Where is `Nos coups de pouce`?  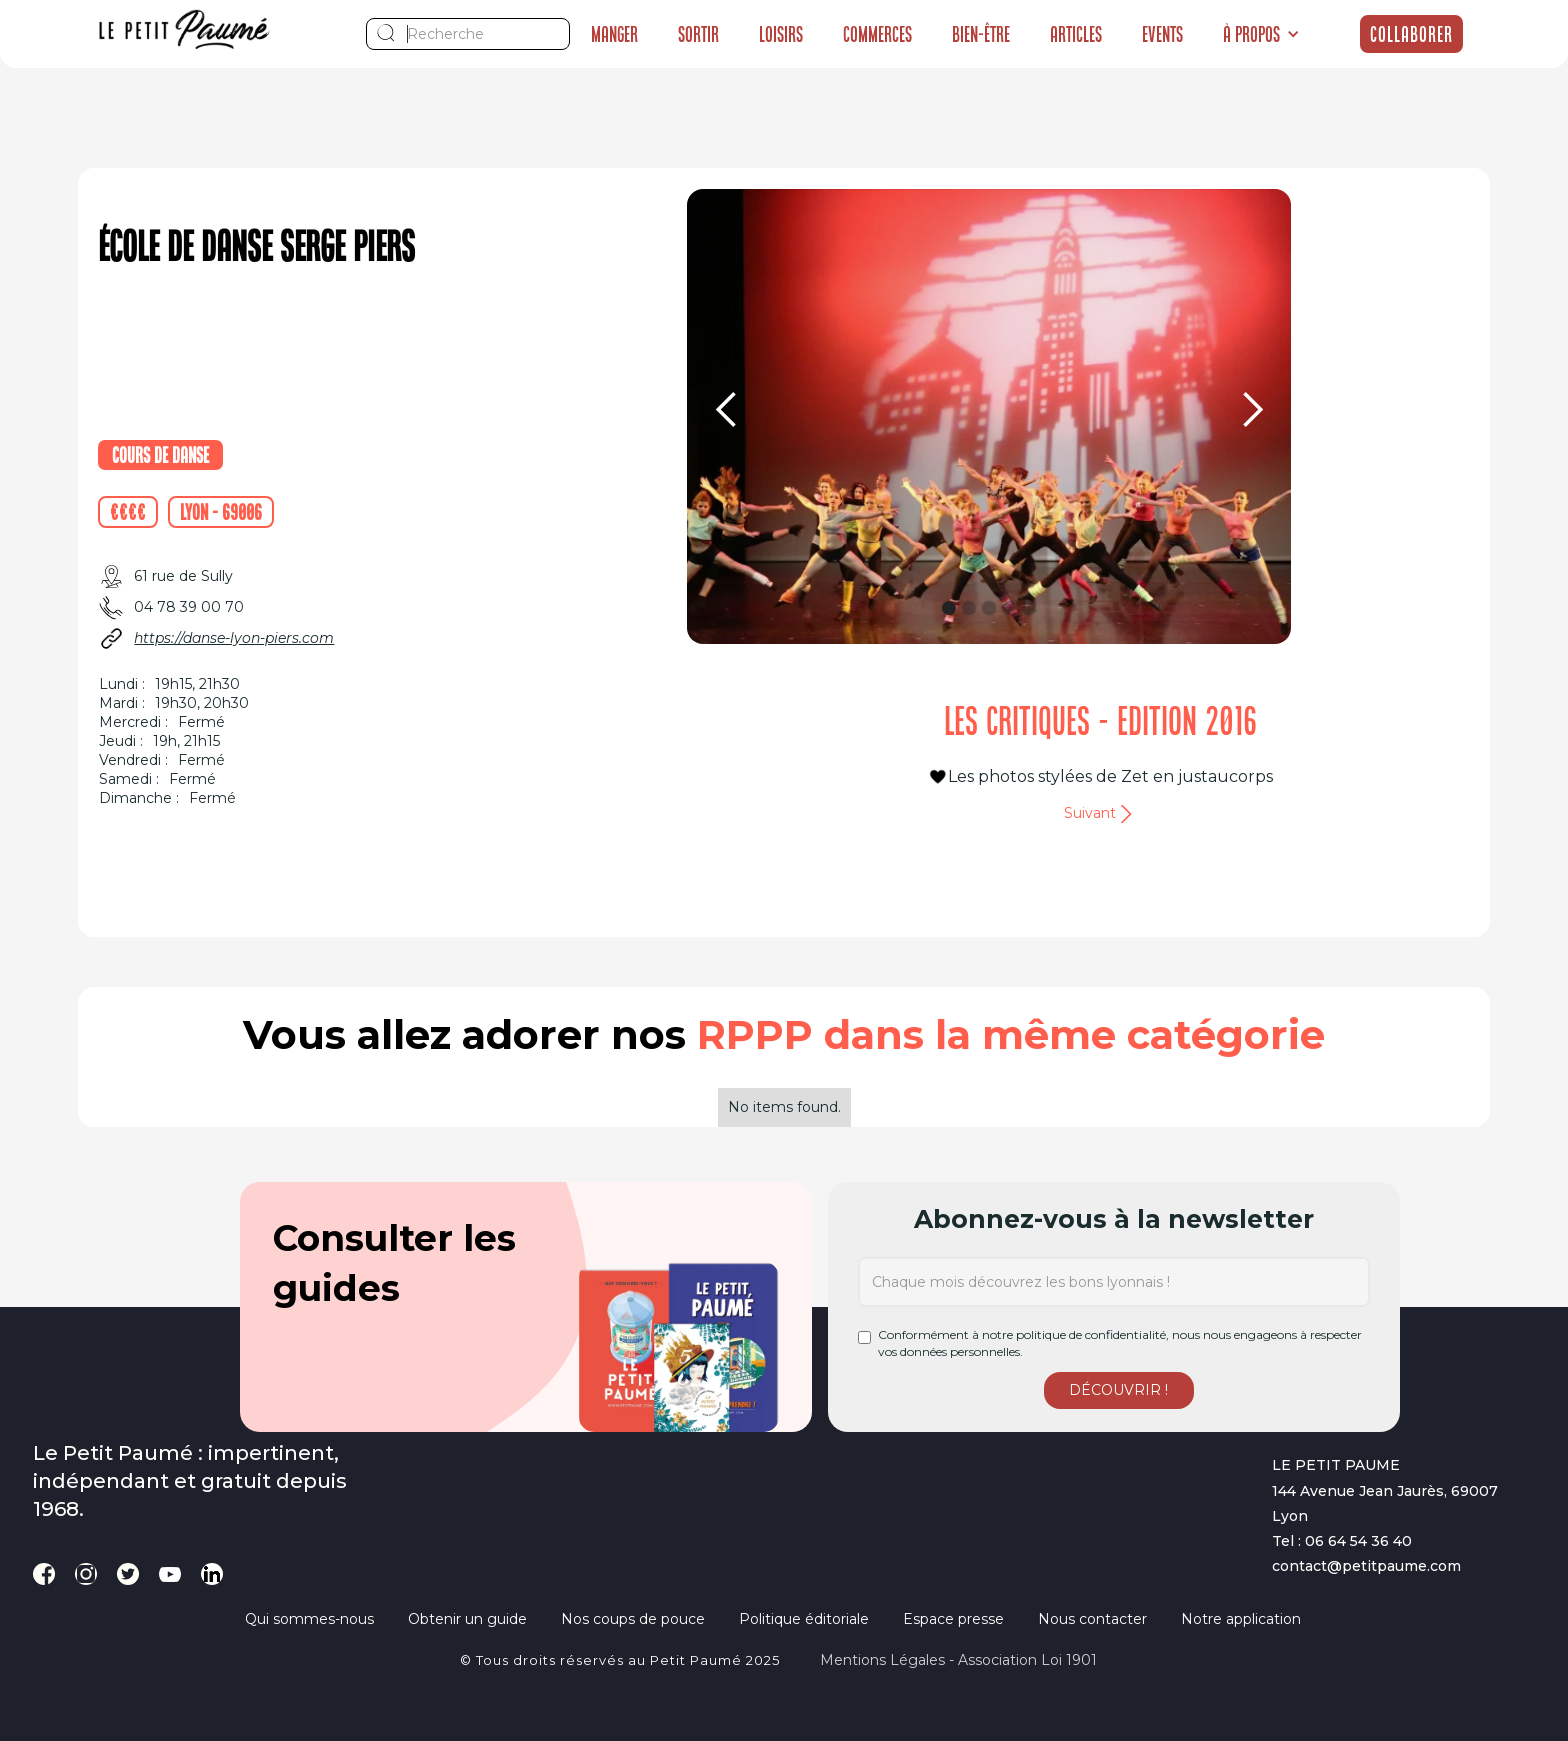 Nos coups de pouce is located at coordinates (633, 1619).